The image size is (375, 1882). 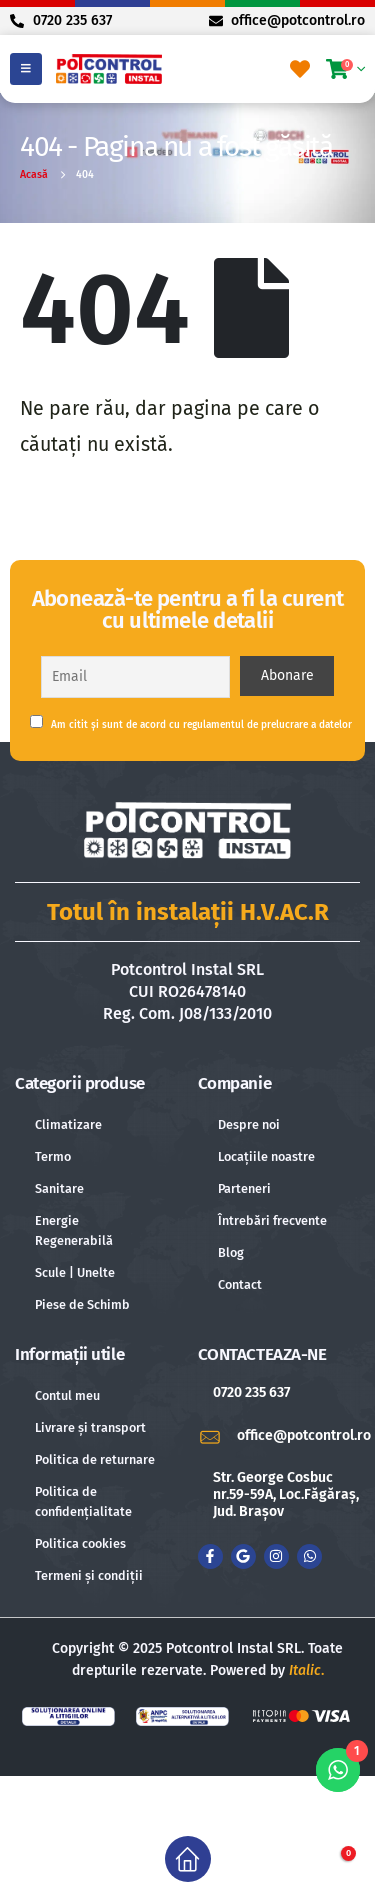 I want to click on Termo, so click(x=53, y=1156).